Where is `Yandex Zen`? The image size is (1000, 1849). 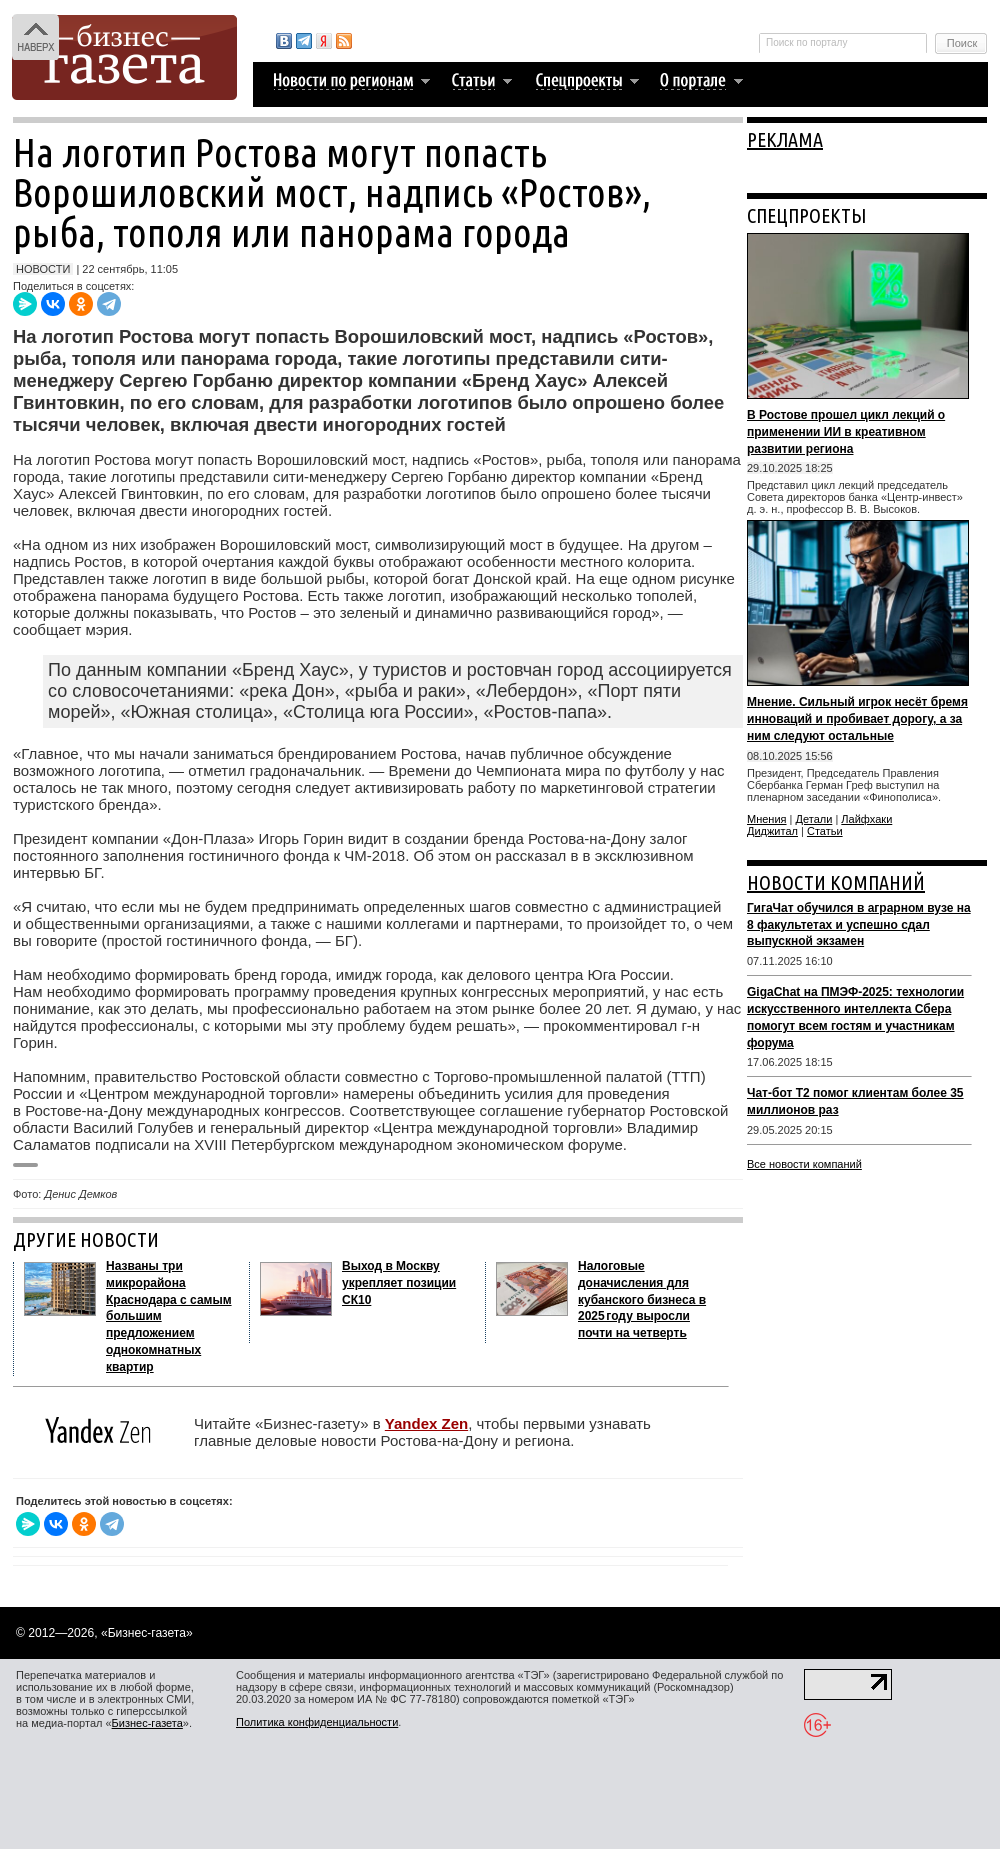
Yandex Zen is located at coordinates (426, 1423).